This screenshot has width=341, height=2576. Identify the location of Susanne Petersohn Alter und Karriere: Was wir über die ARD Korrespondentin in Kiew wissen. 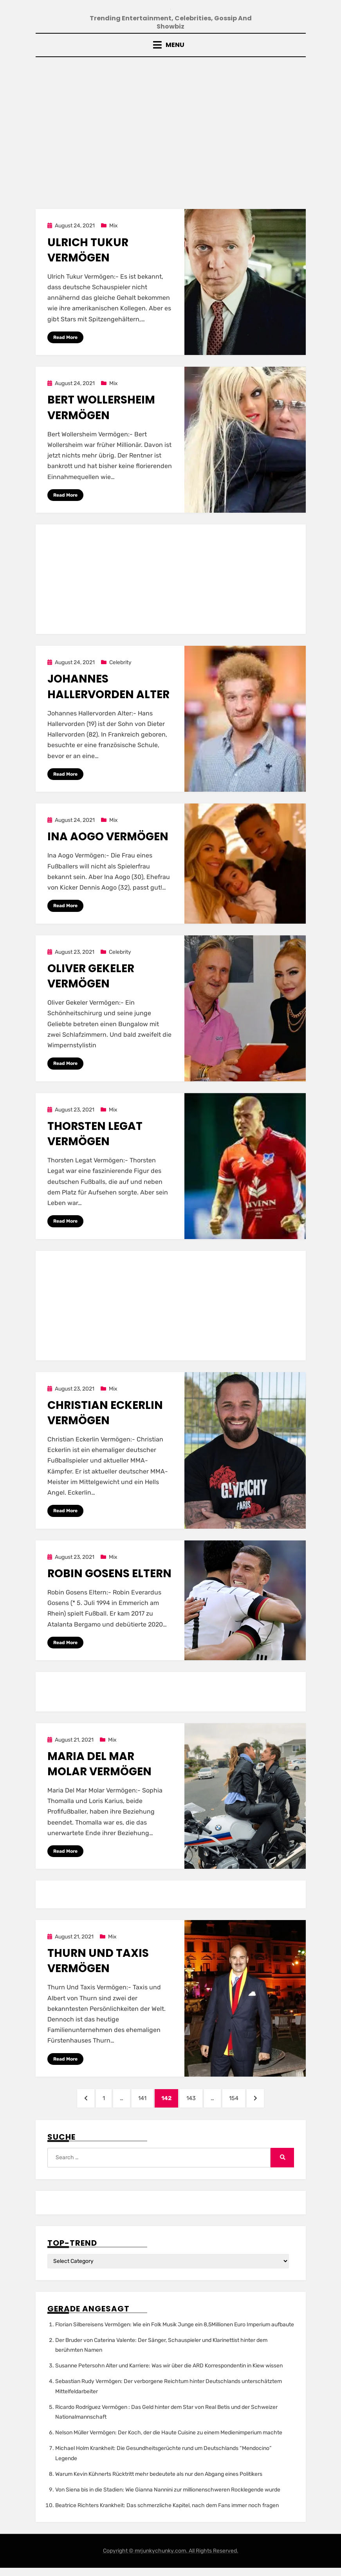
(169, 2374).